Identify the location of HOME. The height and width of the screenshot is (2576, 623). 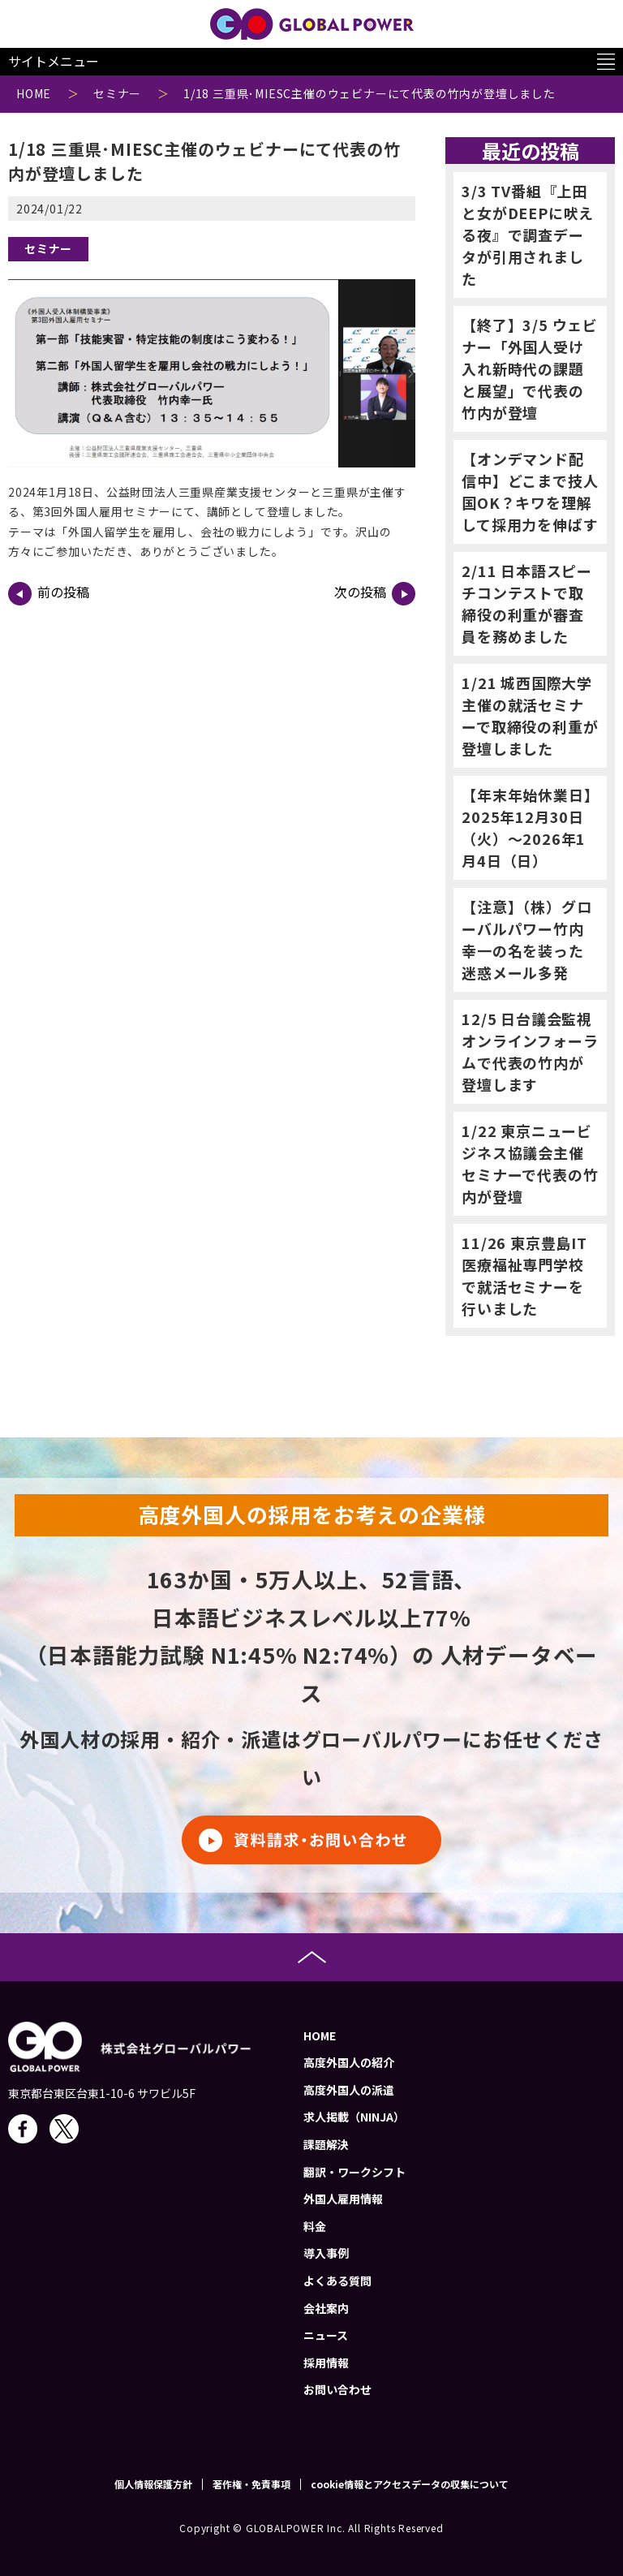
(319, 2035).